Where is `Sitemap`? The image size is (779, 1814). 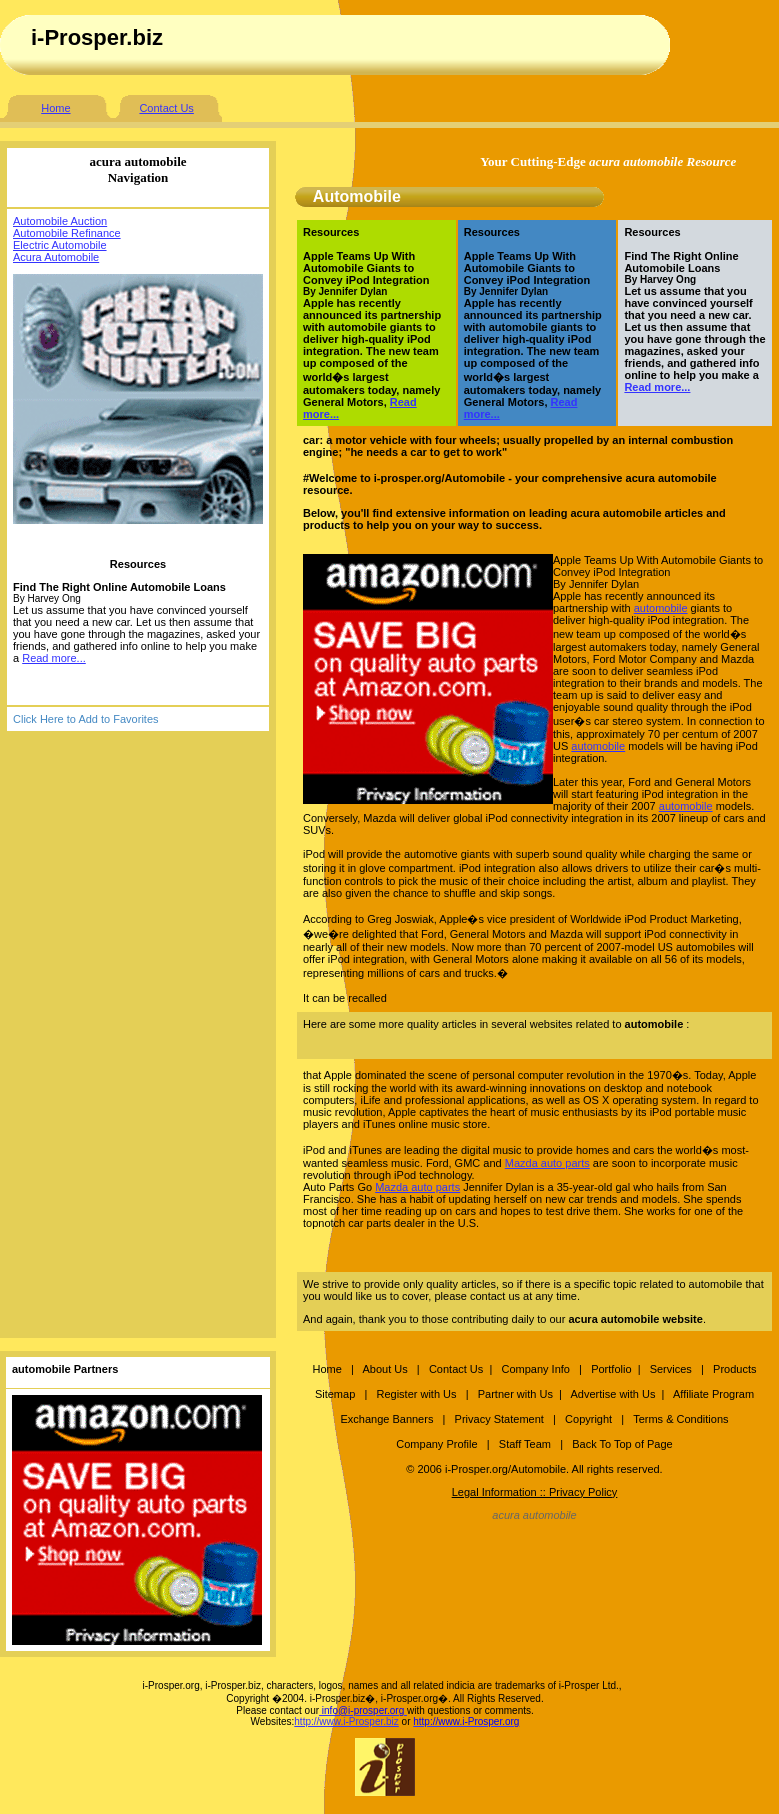
Sitemap is located at coordinates (335, 1394).